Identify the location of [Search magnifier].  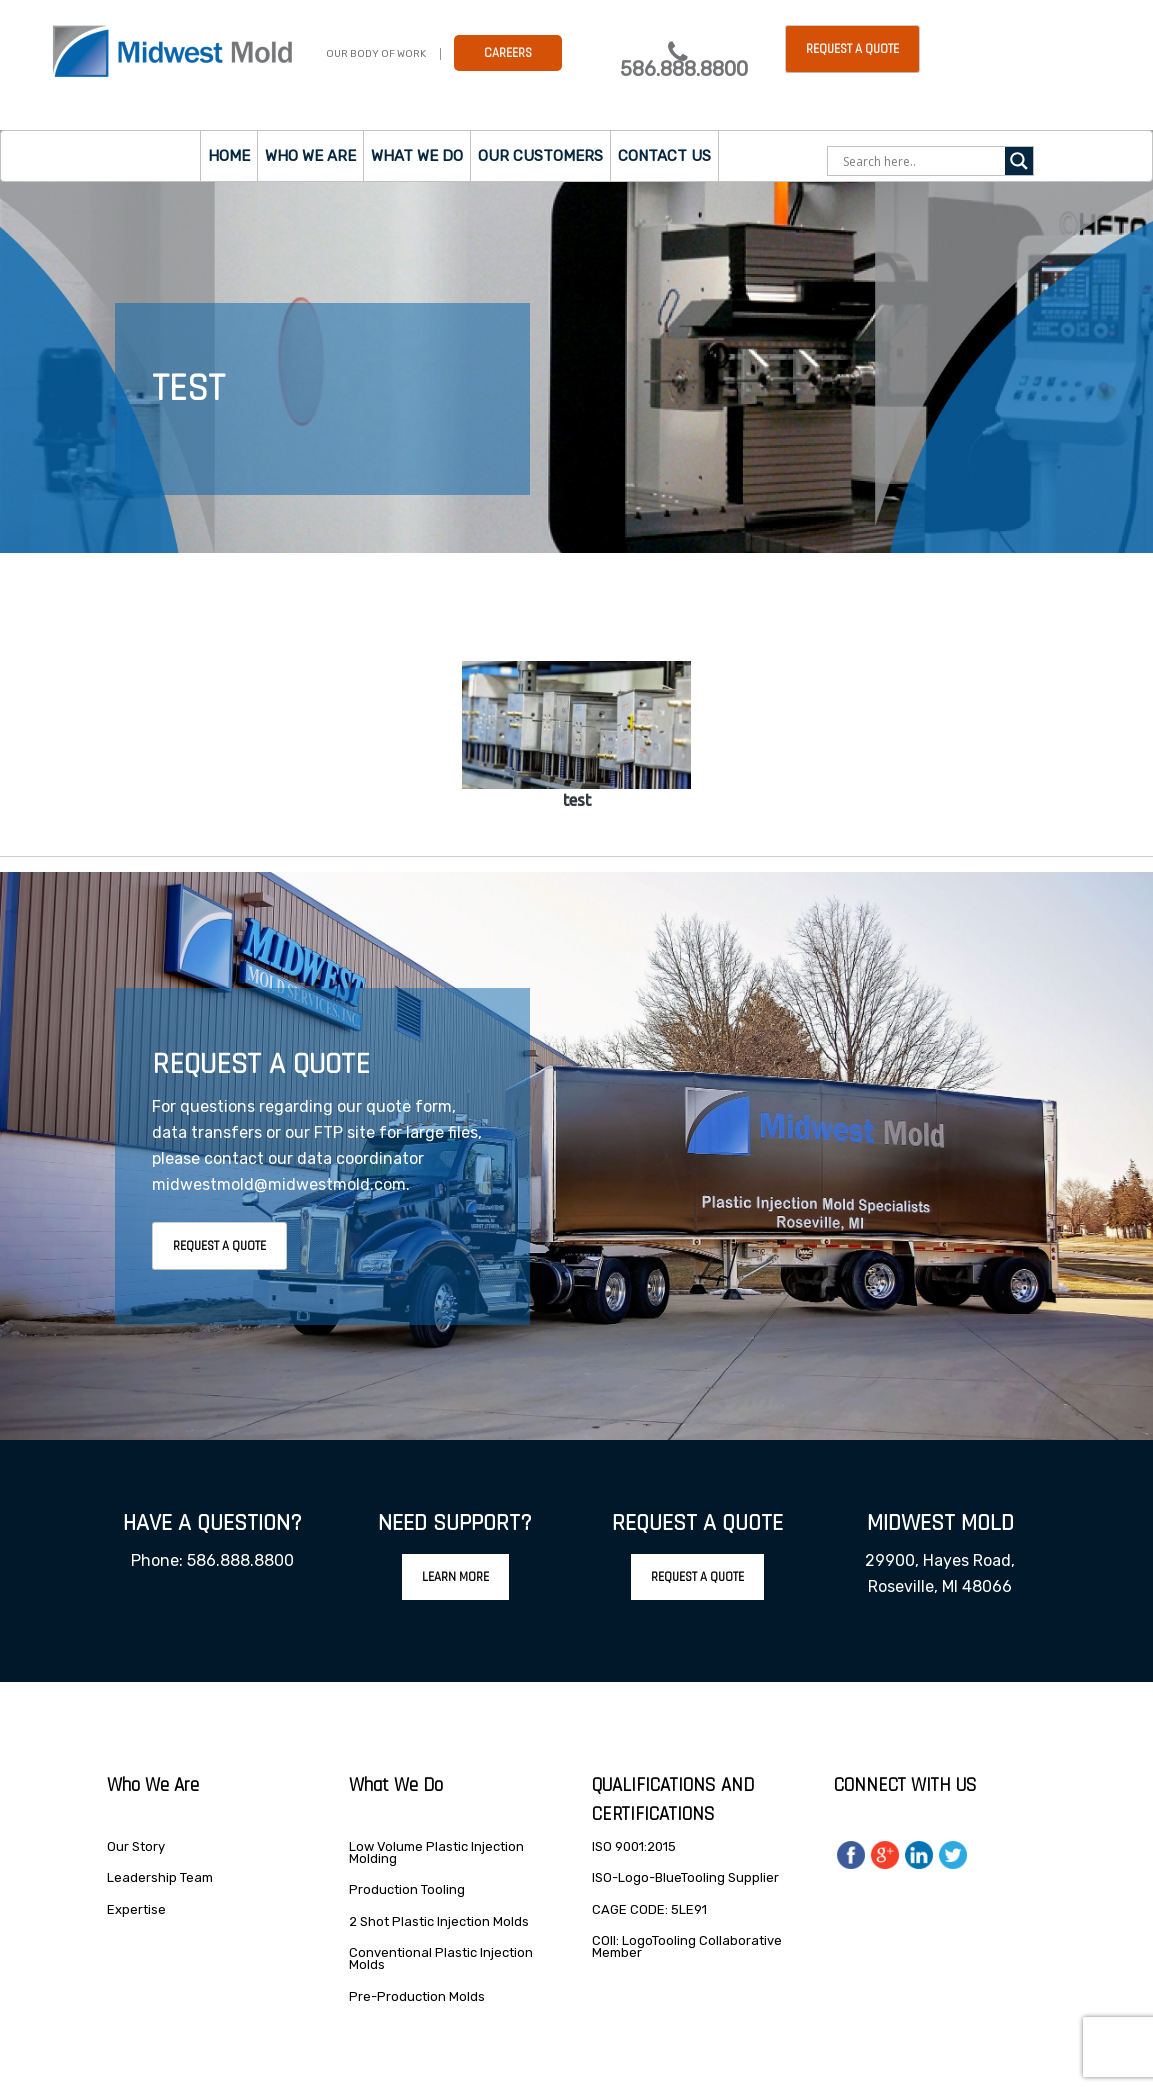
(1019, 161).